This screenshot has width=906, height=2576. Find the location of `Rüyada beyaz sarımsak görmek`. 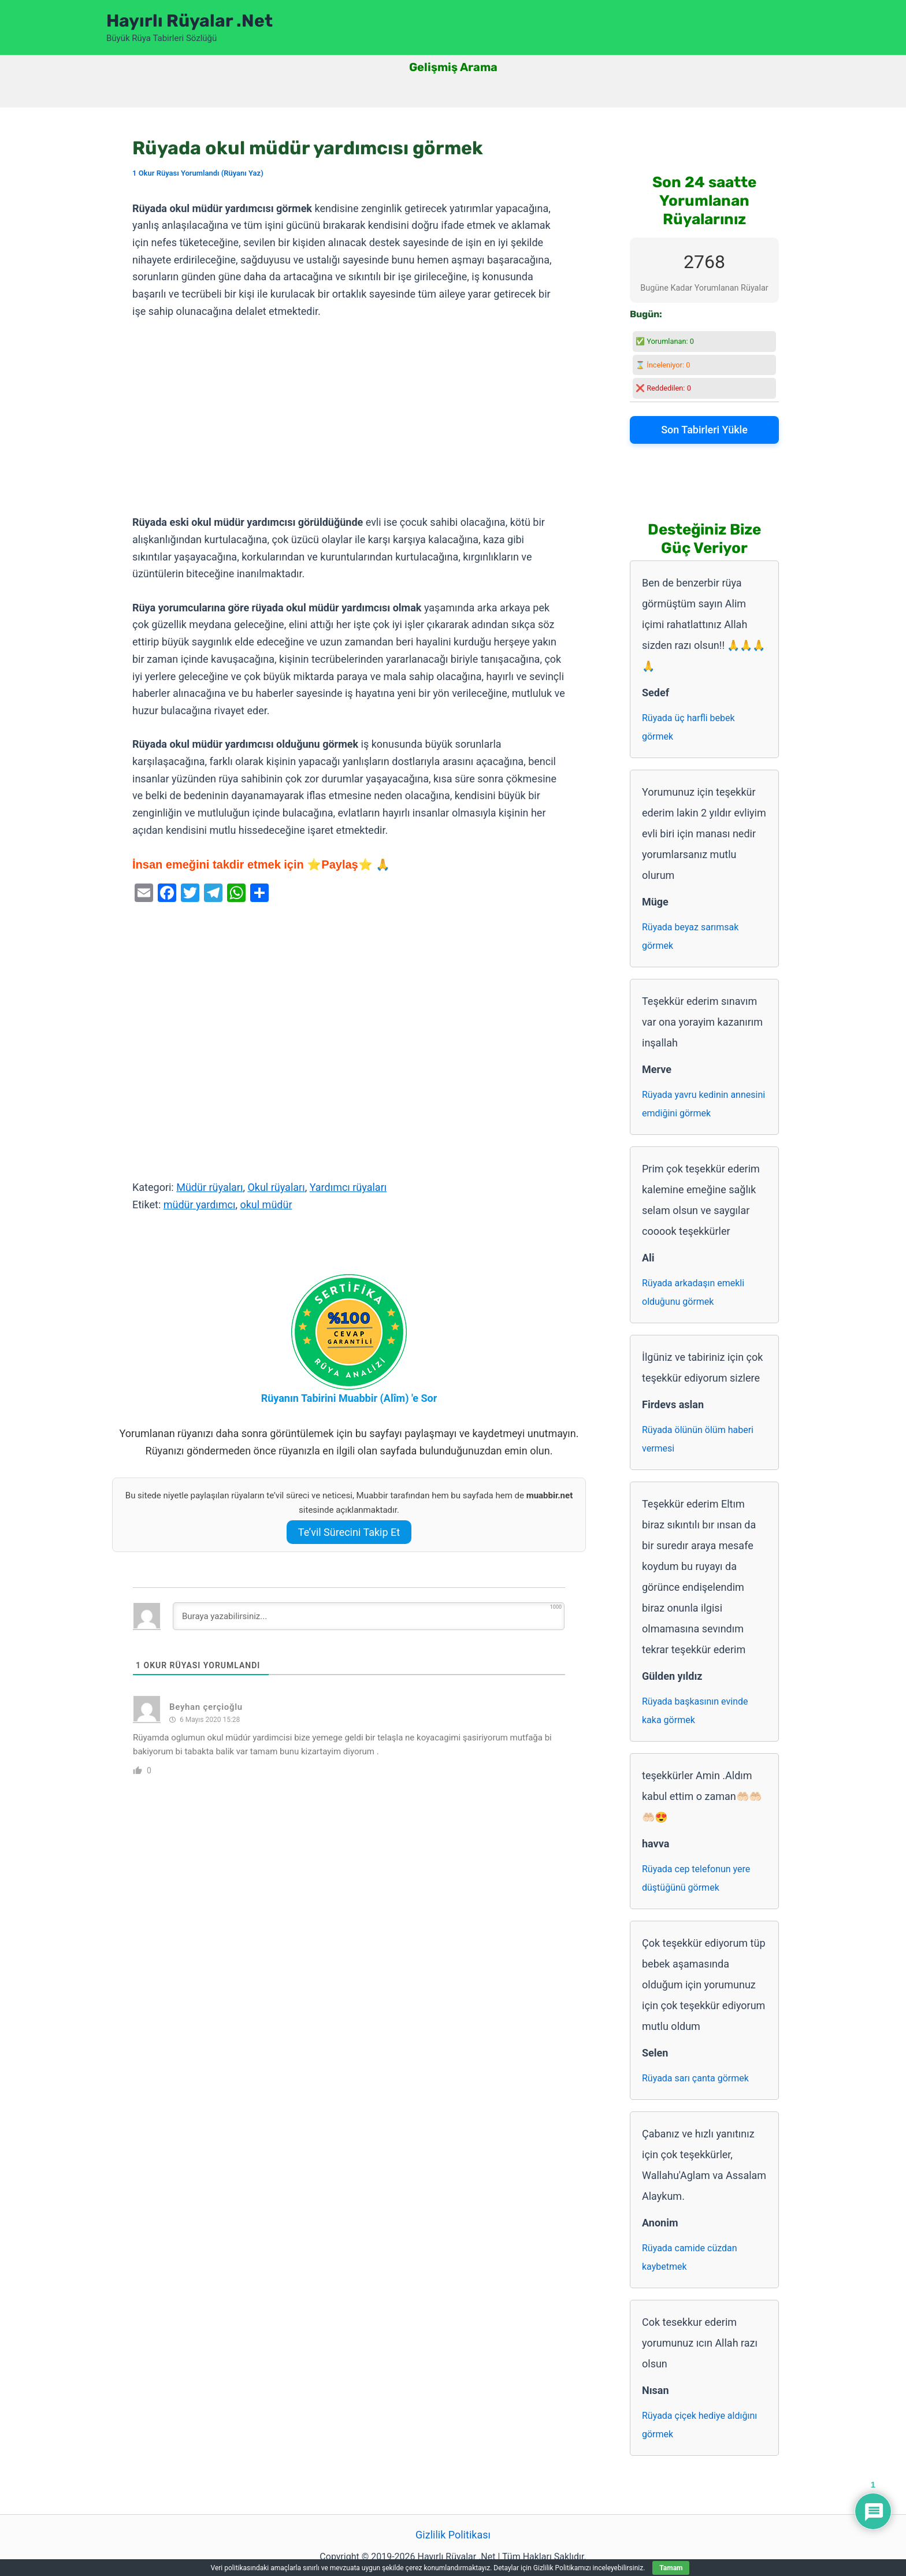

Rüyada beyaz sarımsak görmek is located at coordinates (690, 936).